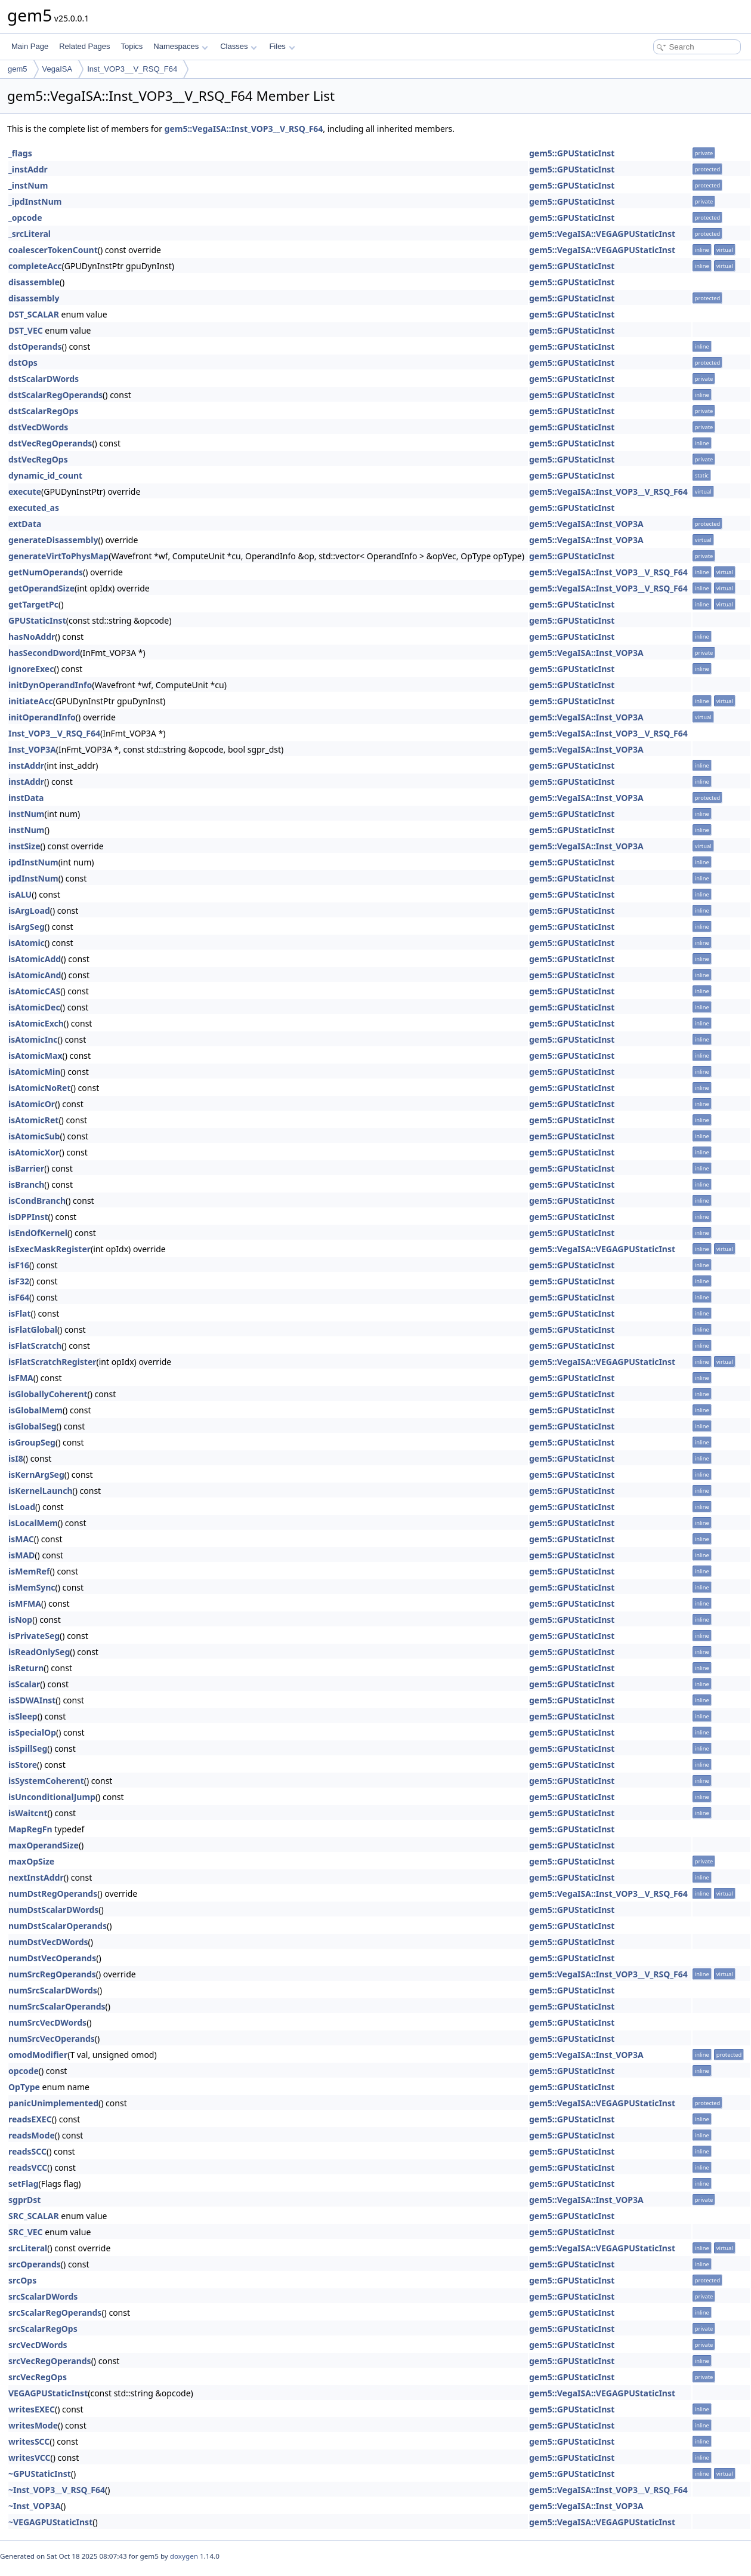 The height and width of the screenshot is (2576, 751). I want to click on isAtomicAnd, so click(34, 975).